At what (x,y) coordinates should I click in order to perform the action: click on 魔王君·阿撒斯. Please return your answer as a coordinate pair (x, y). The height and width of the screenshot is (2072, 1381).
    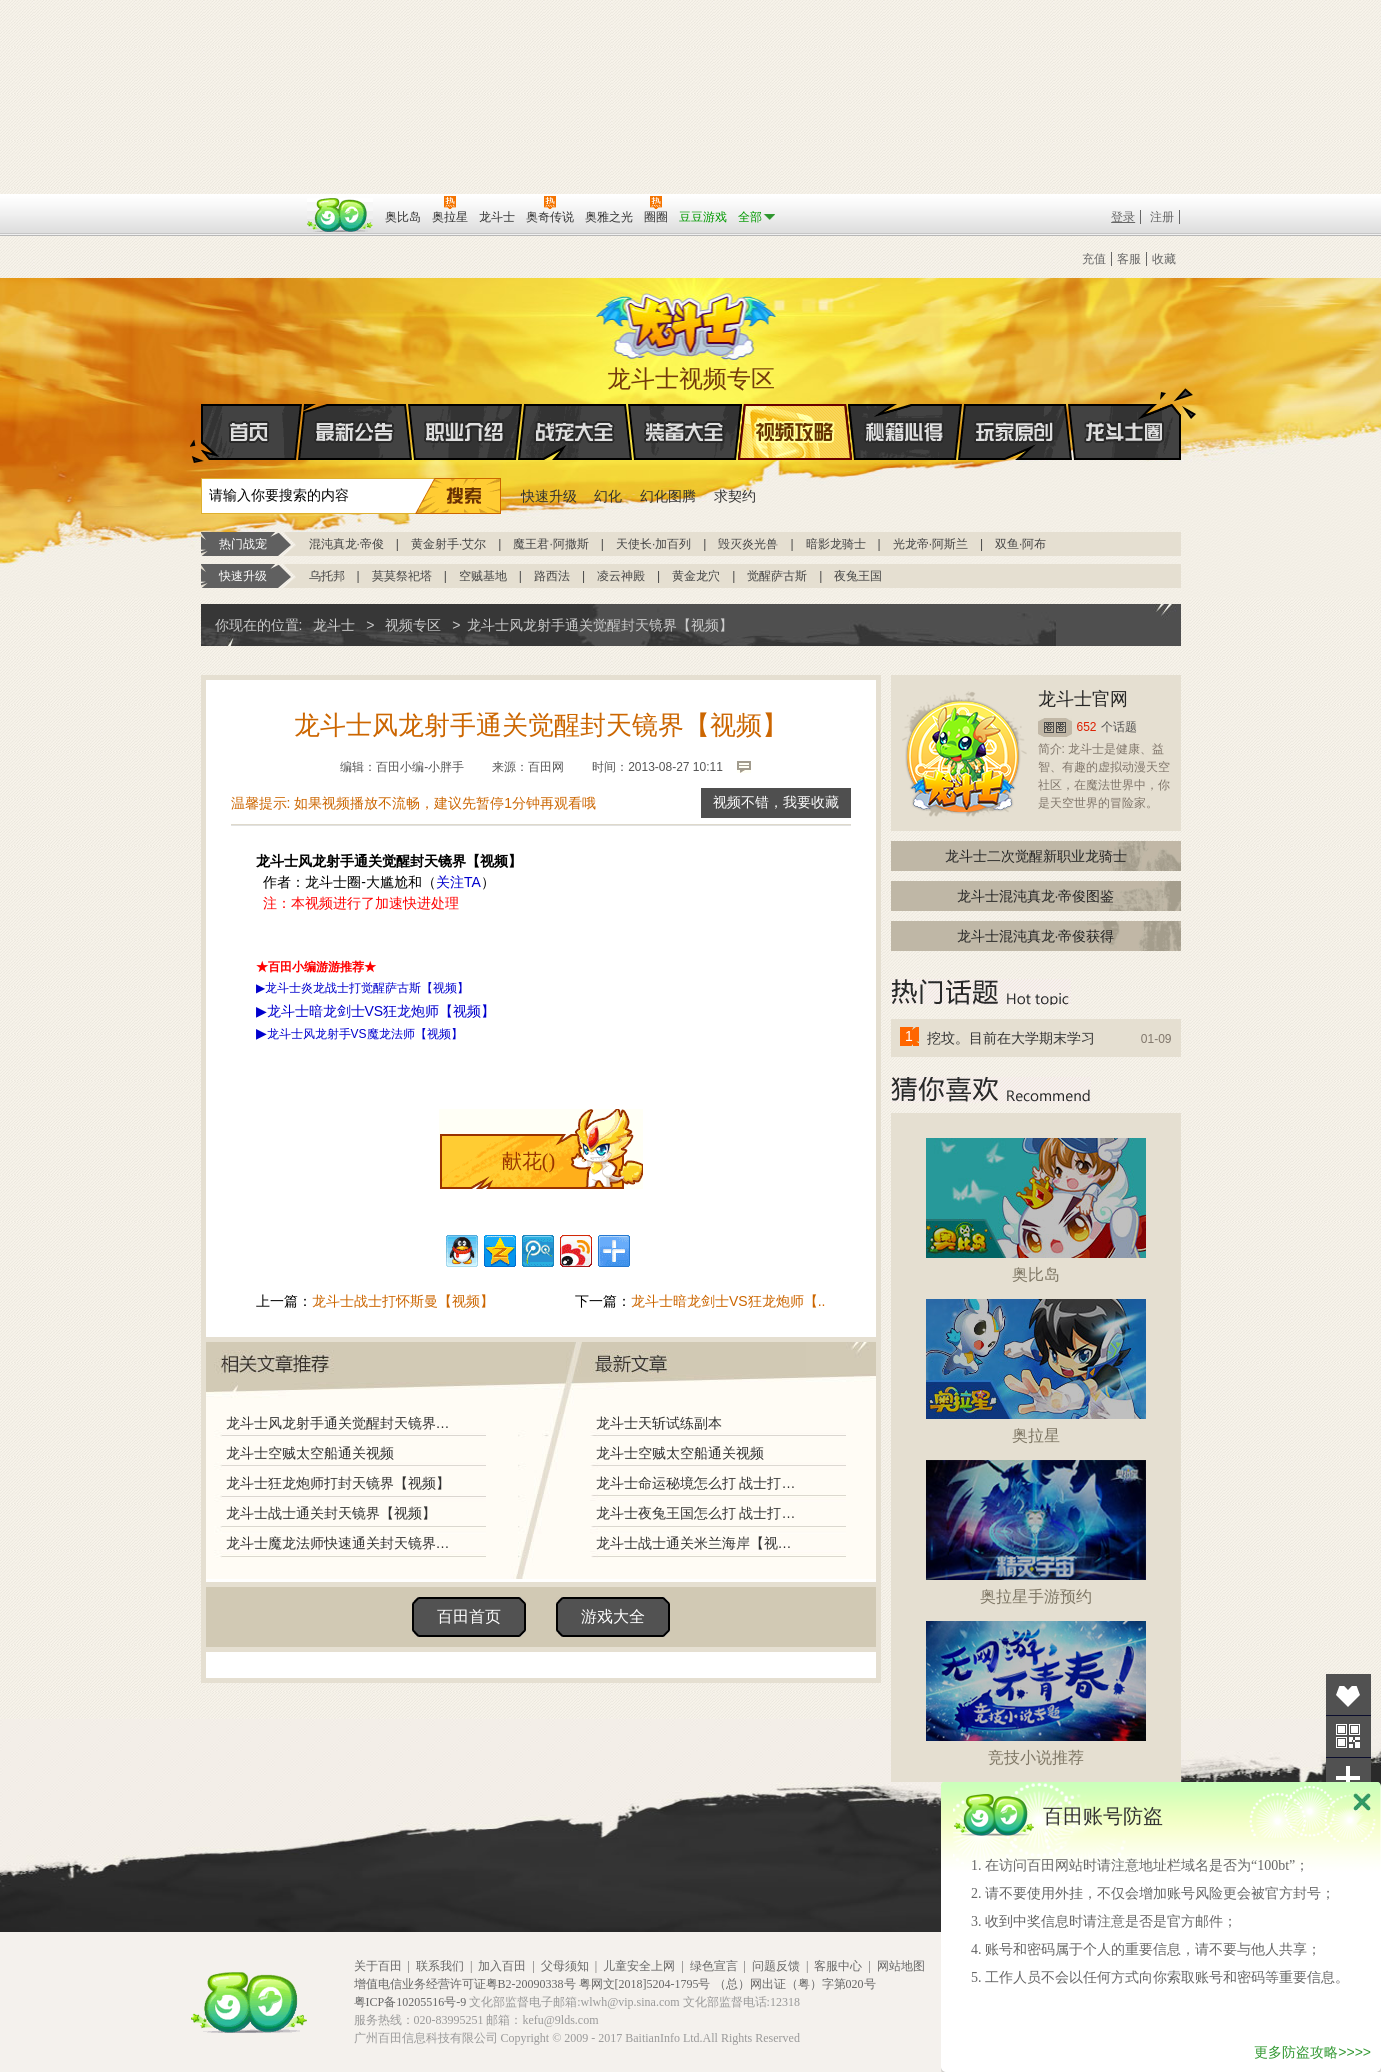
    Looking at the image, I should click on (550, 544).